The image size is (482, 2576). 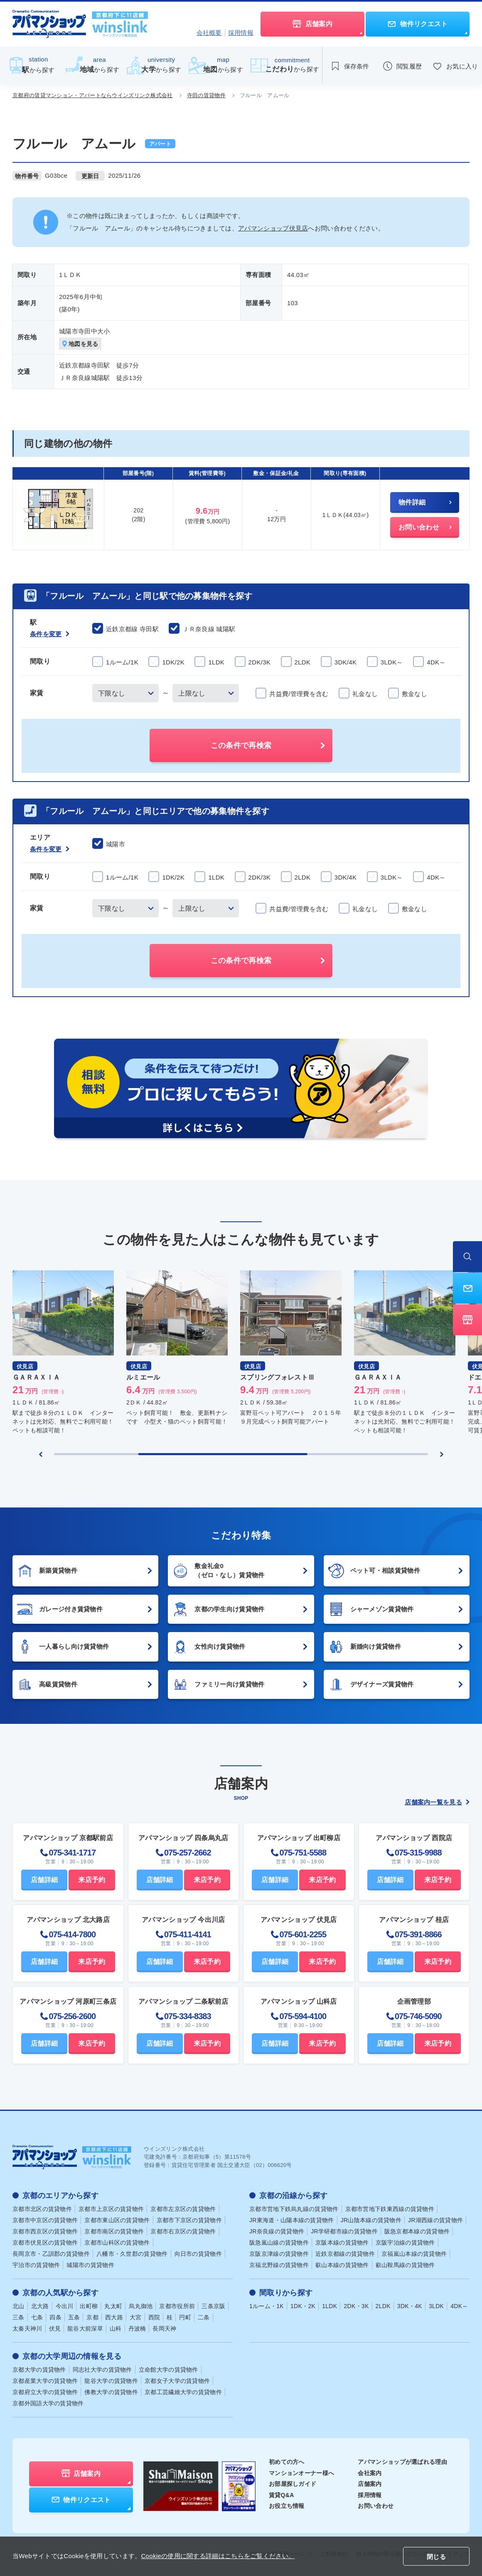 I want to click on 二条, so click(x=204, y=2317).